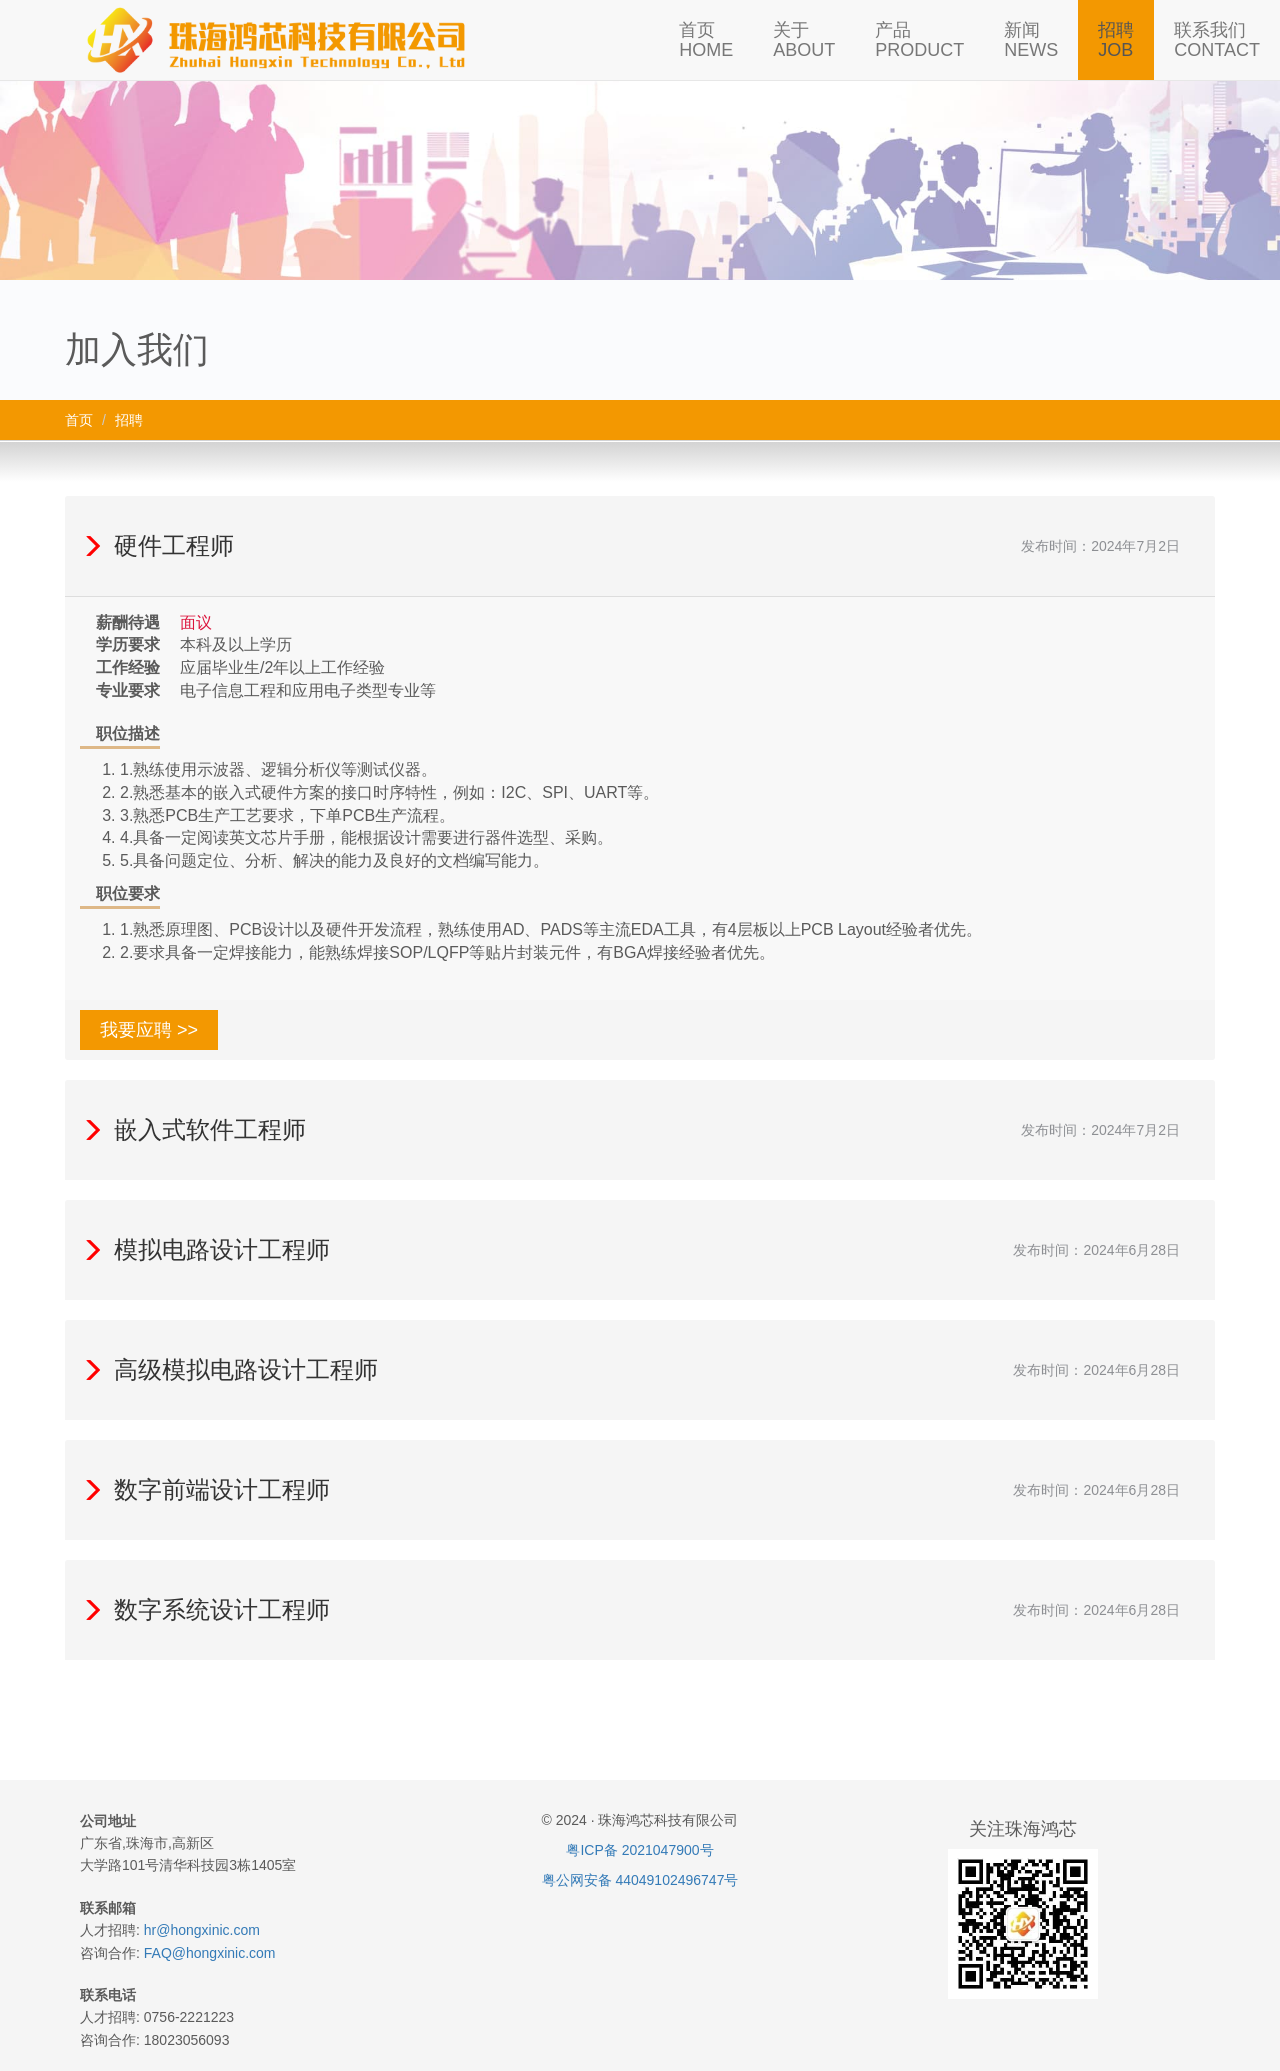 The image size is (1280, 2071). I want to click on 招聘JOB, so click(1116, 40).